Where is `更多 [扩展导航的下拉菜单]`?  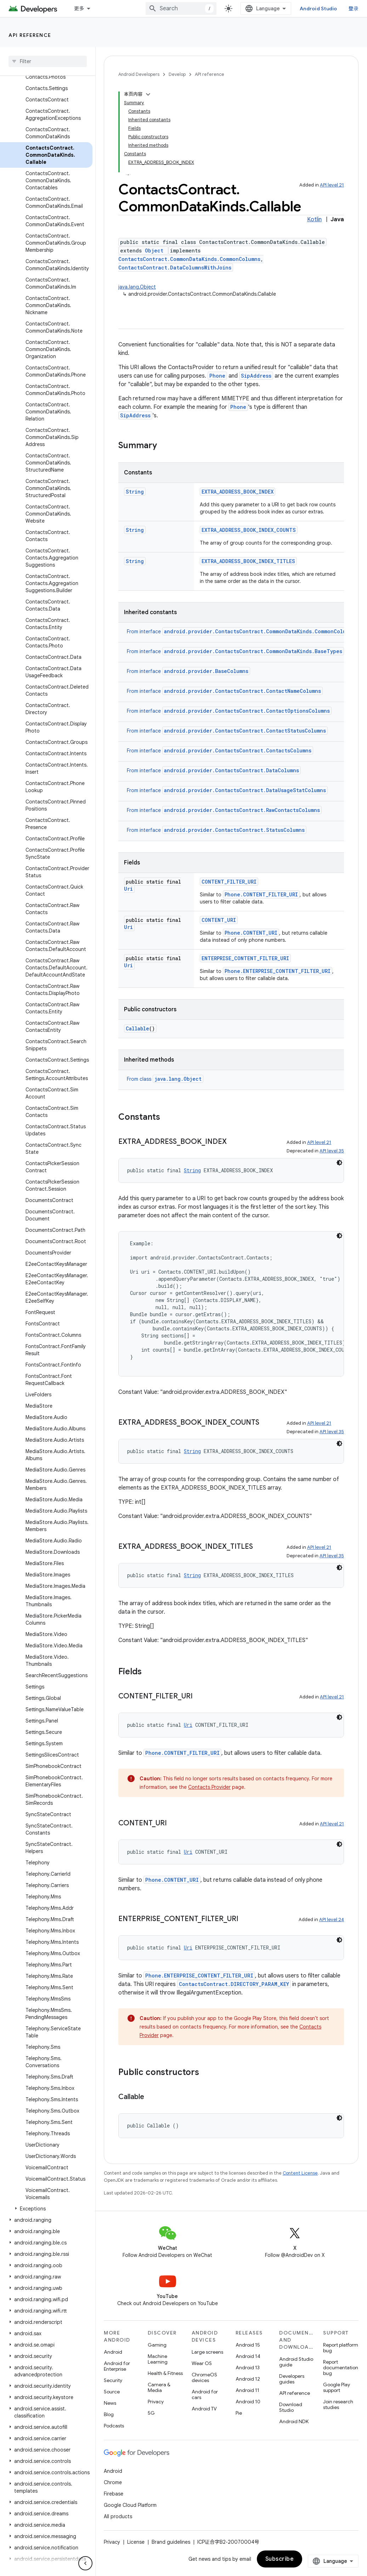 更多 [扩展导航的下拉菜单] is located at coordinates (79, 8).